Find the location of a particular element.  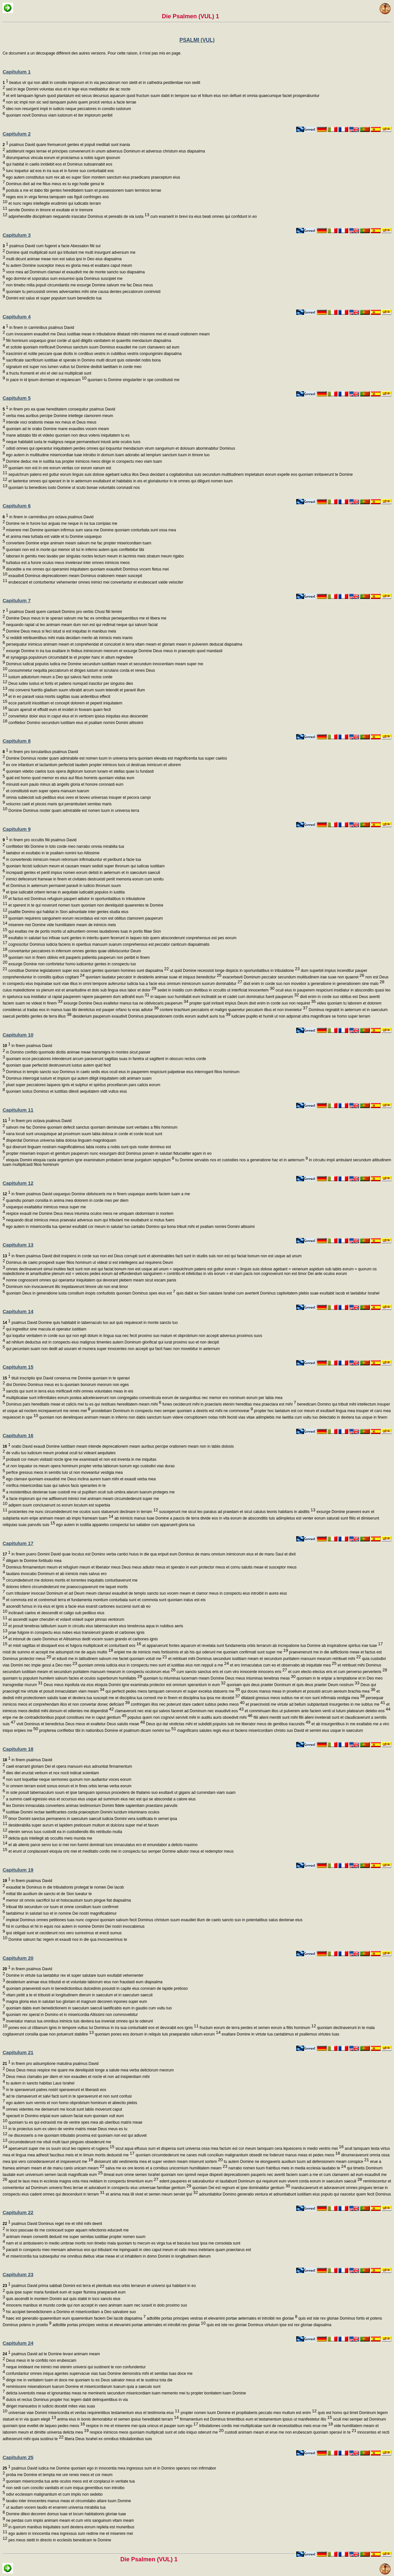

quoniam Deus in generatione iusta consilium inopis confudistis quoniam Dominus spes eius est is located at coordinates (90, 1293).